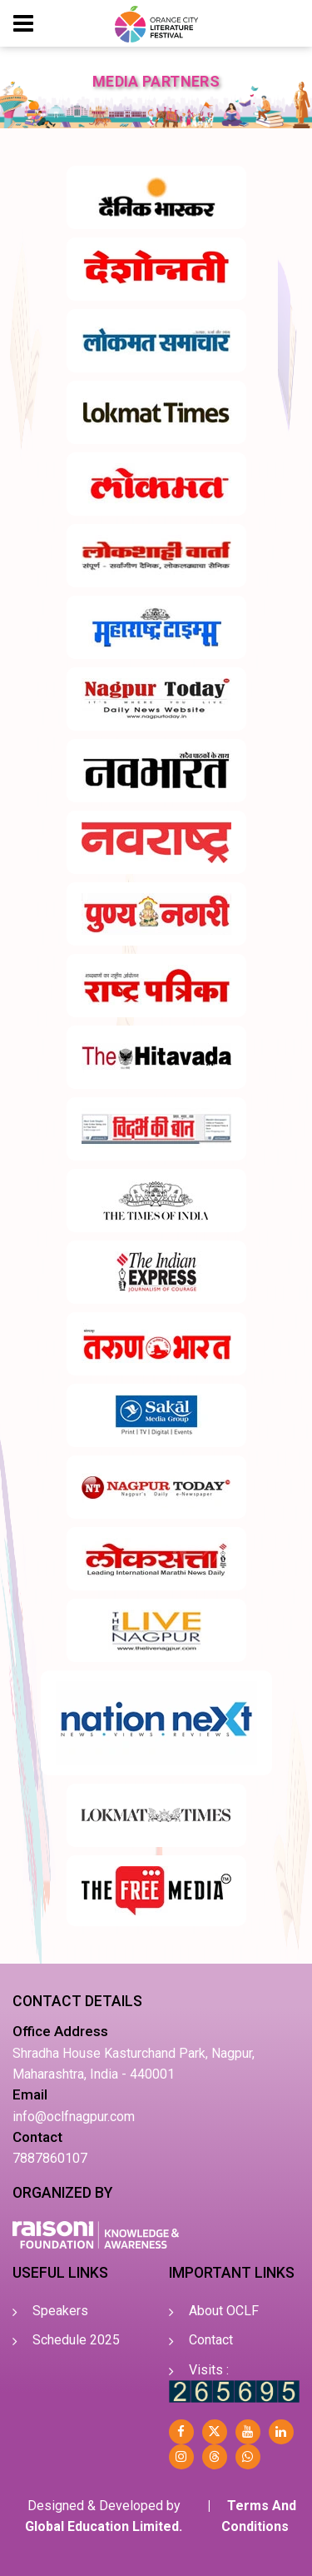 The height and width of the screenshot is (2576, 312). What do you see at coordinates (224, 2311) in the screenshot?
I see `About OCLF` at bounding box center [224, 2311].